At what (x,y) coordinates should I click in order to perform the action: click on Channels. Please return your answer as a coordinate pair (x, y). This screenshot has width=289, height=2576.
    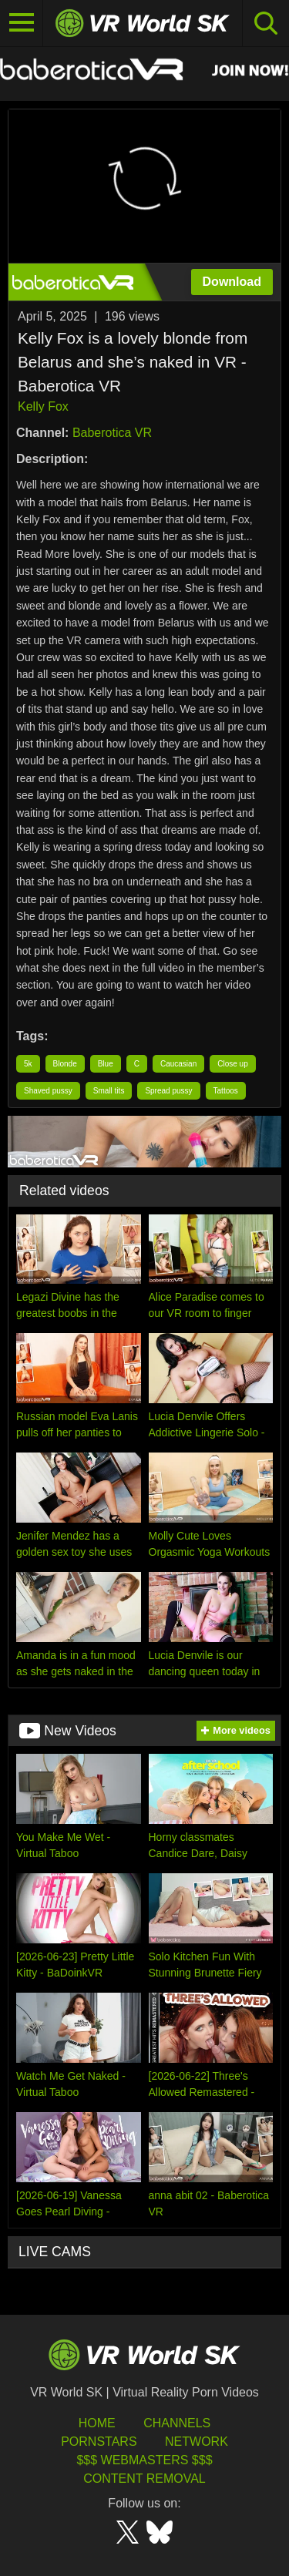
    Looking at the image, I should click on (176, 2423).